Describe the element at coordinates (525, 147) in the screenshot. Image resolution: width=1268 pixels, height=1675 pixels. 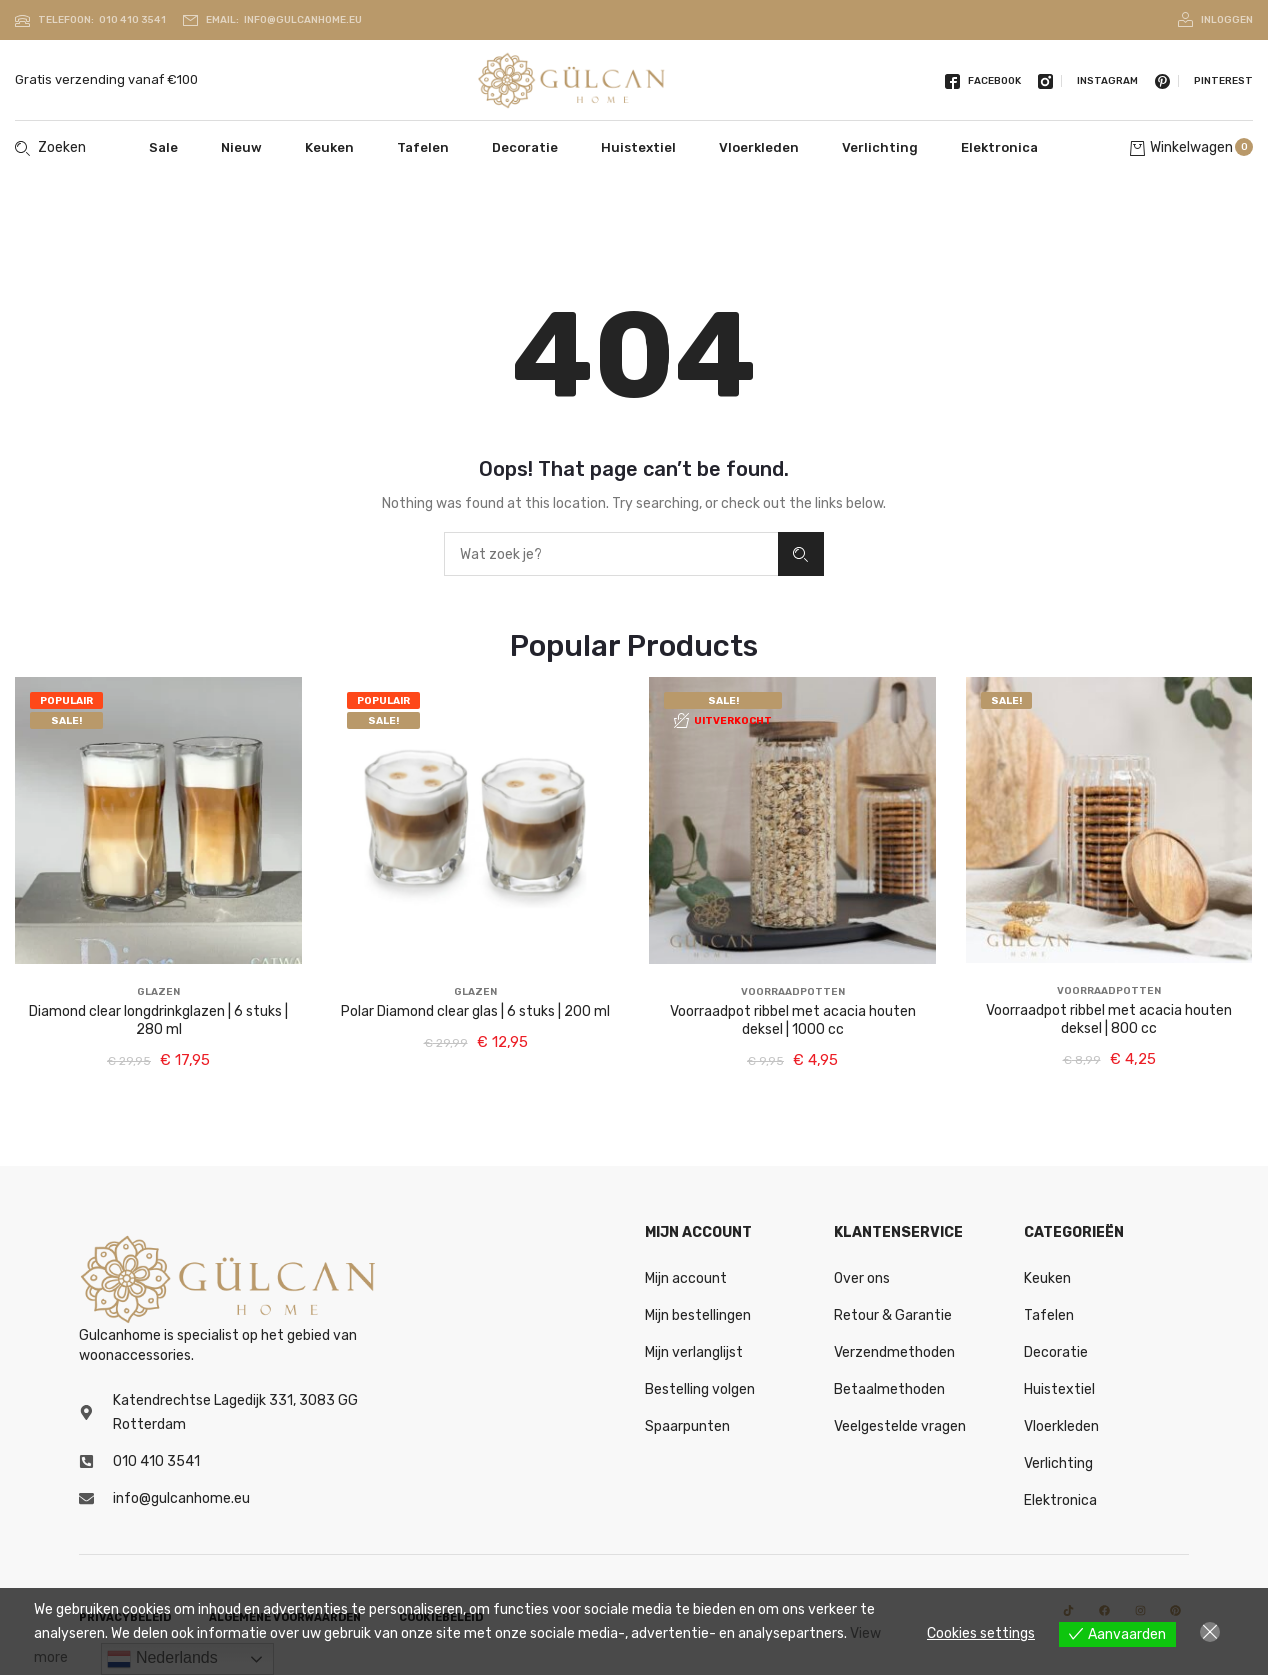
I see `Decoratie` at that location.